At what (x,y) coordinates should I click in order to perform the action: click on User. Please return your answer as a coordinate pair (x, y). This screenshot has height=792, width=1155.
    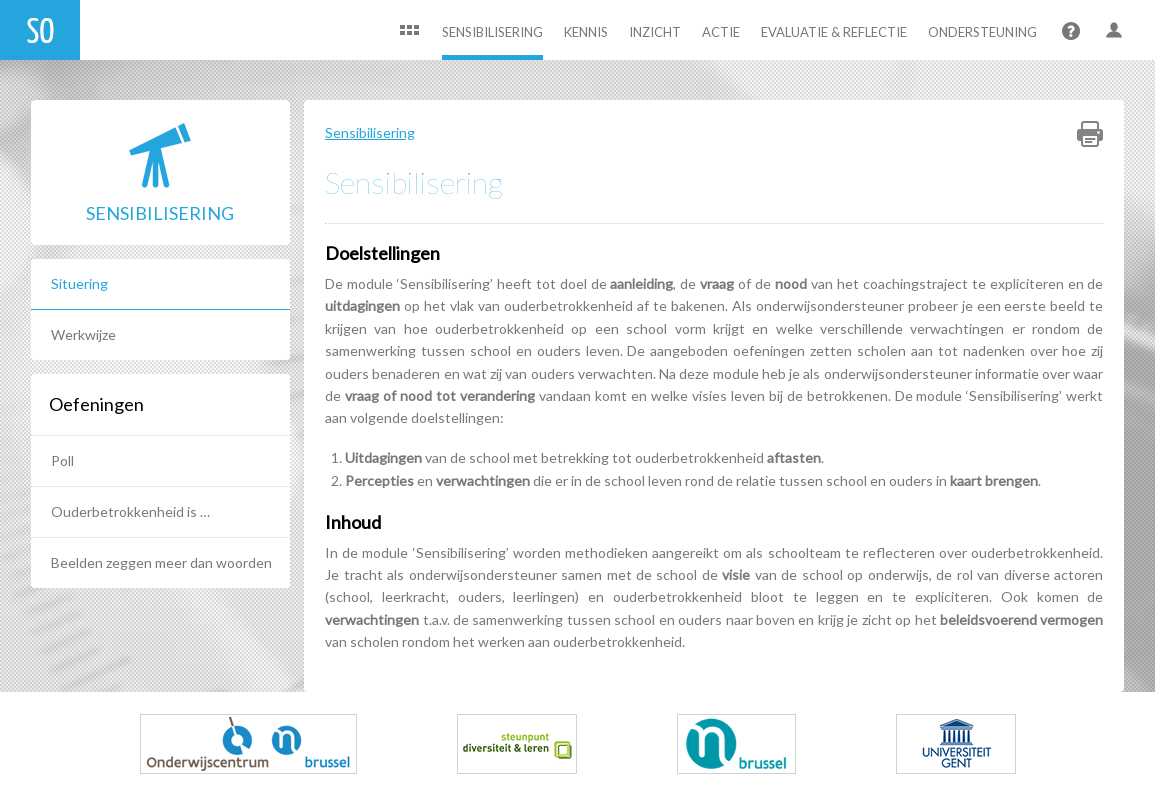
    Looking at the image, I should click on (1115, 32).